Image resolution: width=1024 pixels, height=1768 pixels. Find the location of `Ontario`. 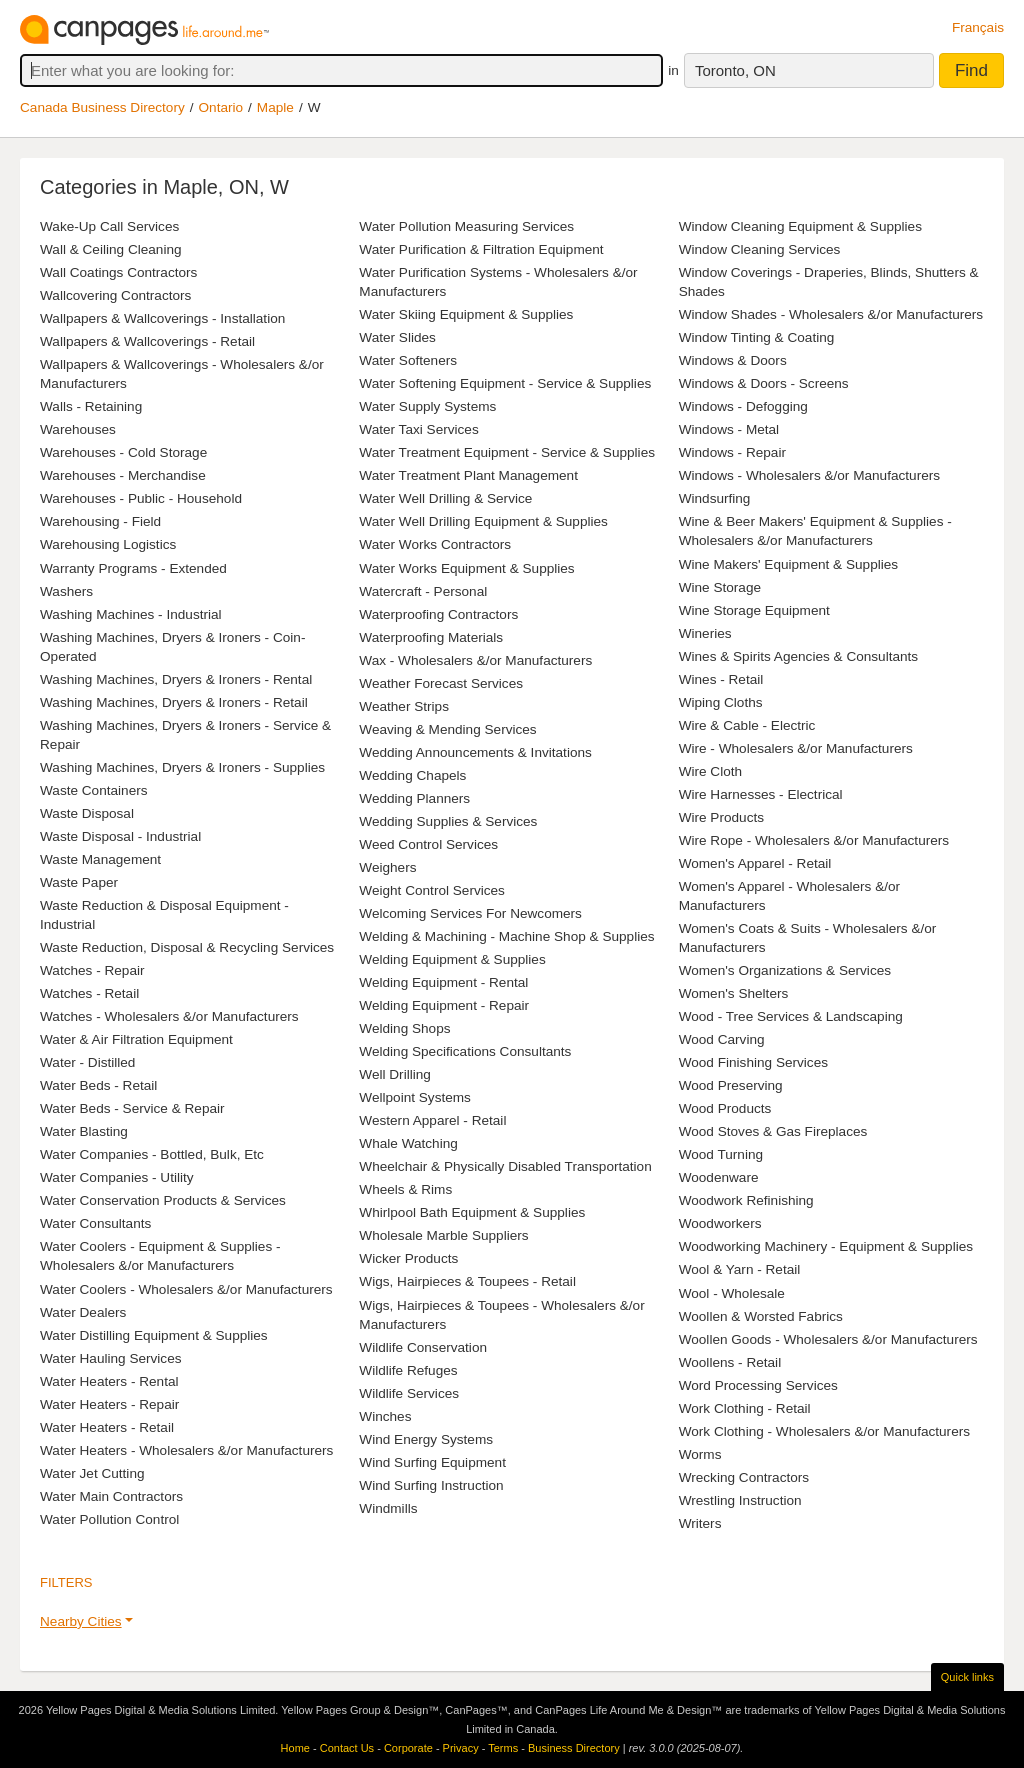

Ontario is located at coordinates (221, 107).